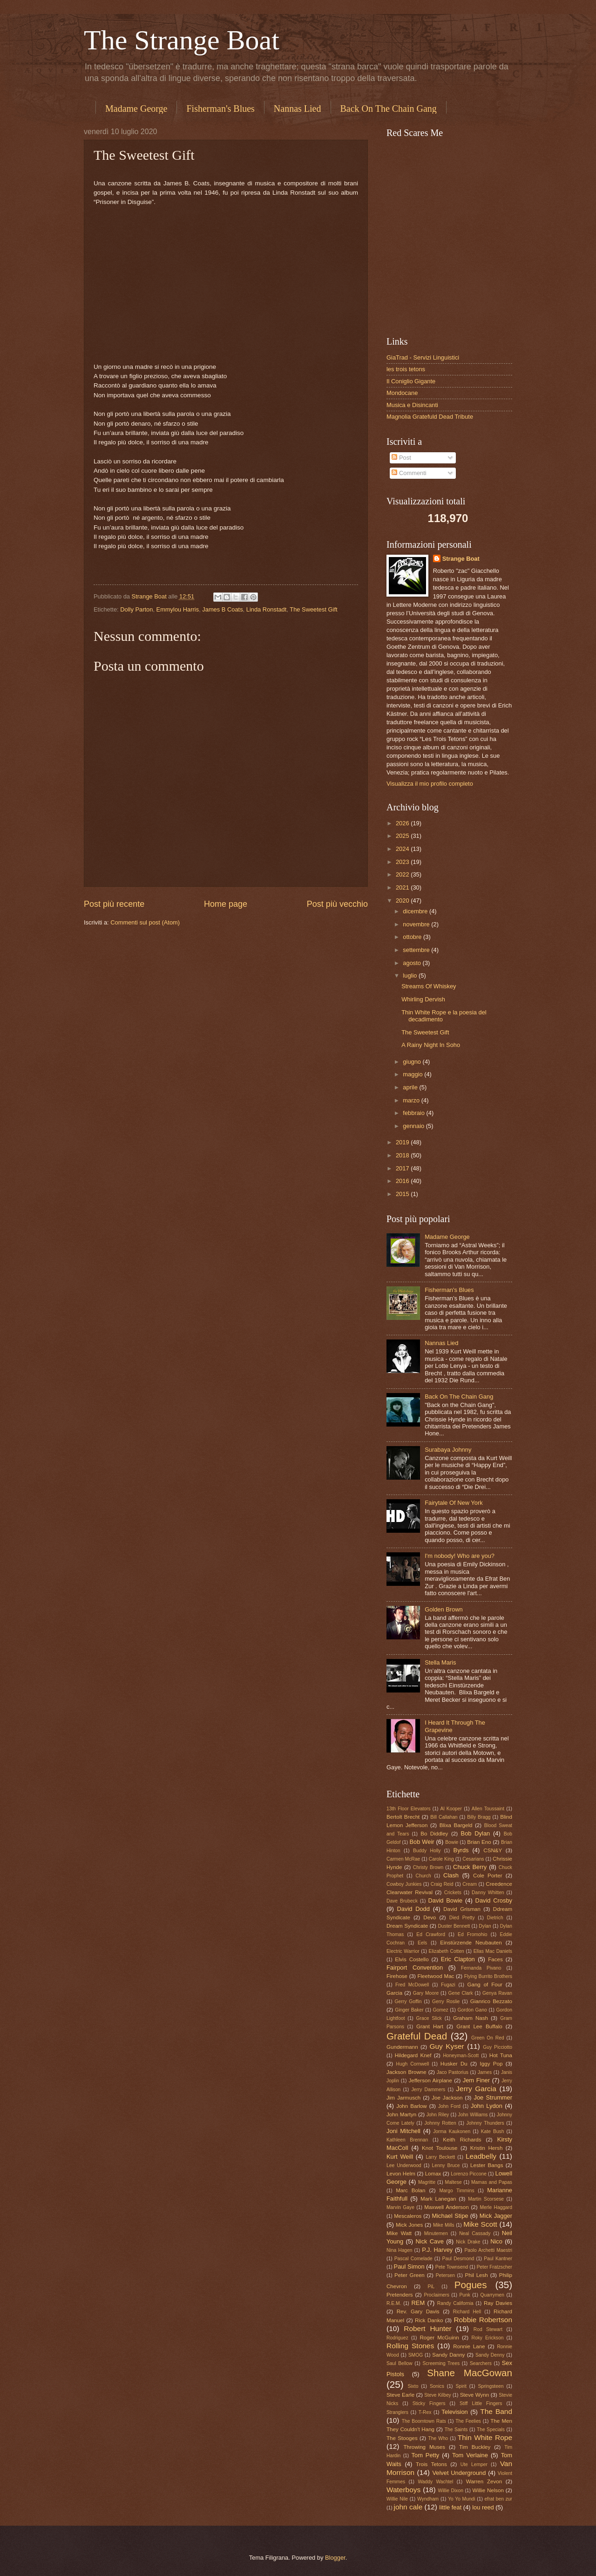 Image resolution: width=596 pixels, height=2576 pixels. Describe the element at coordinates (413, 936) in the screenshot. I see `ottobre` at that location.